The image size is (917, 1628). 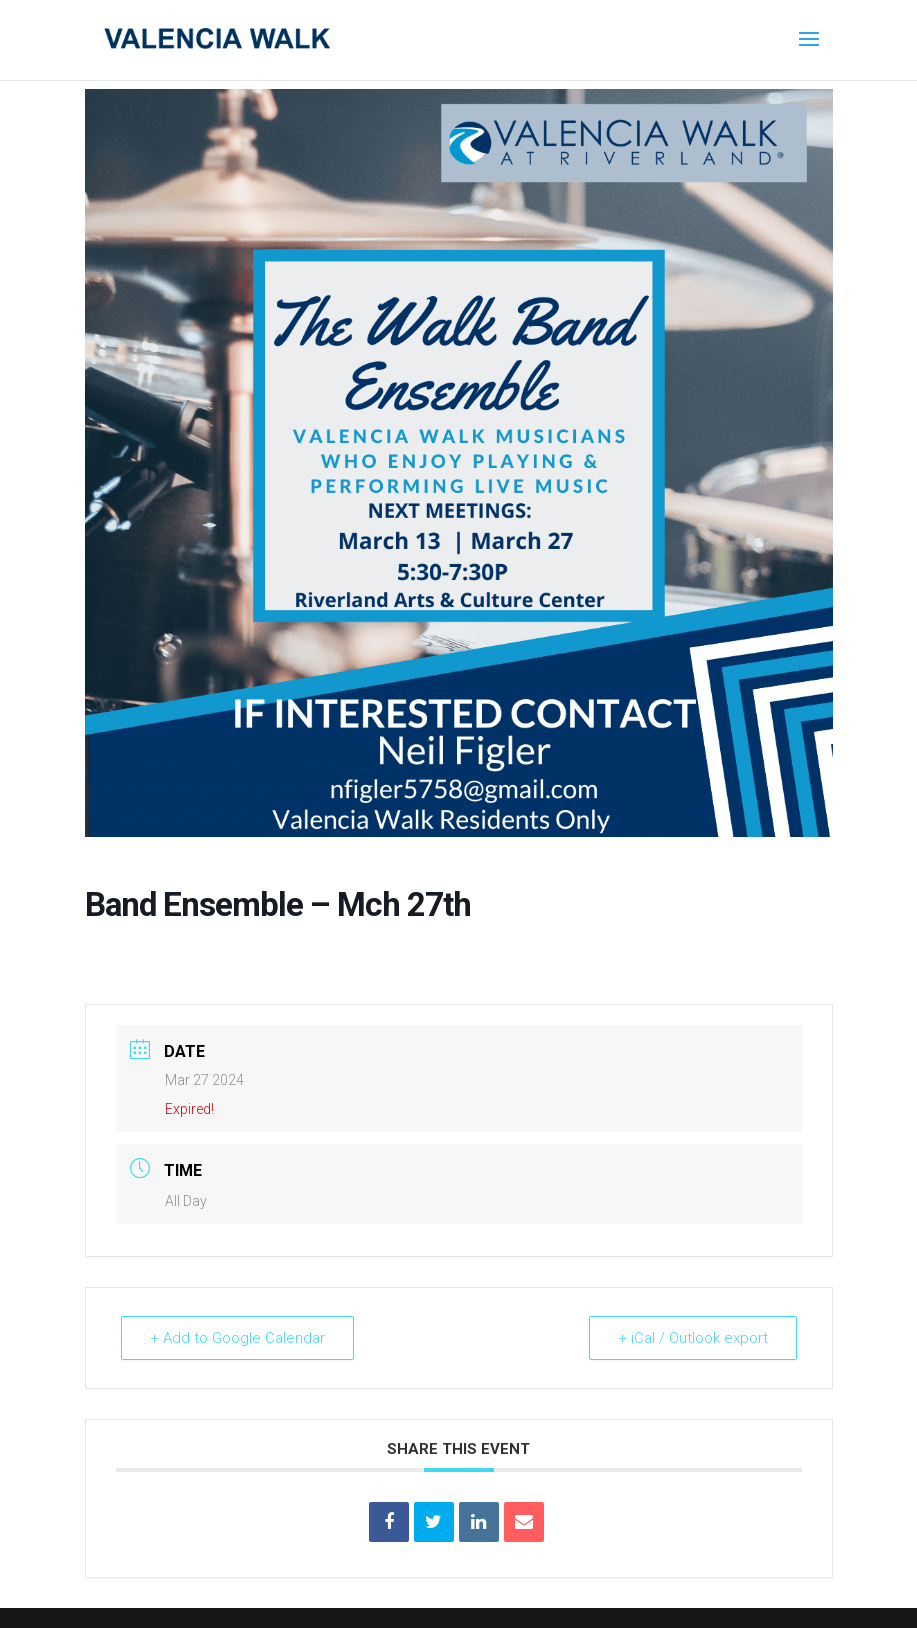 I want to click on + Add to Google Calendar, so click(x=237, y=1338).